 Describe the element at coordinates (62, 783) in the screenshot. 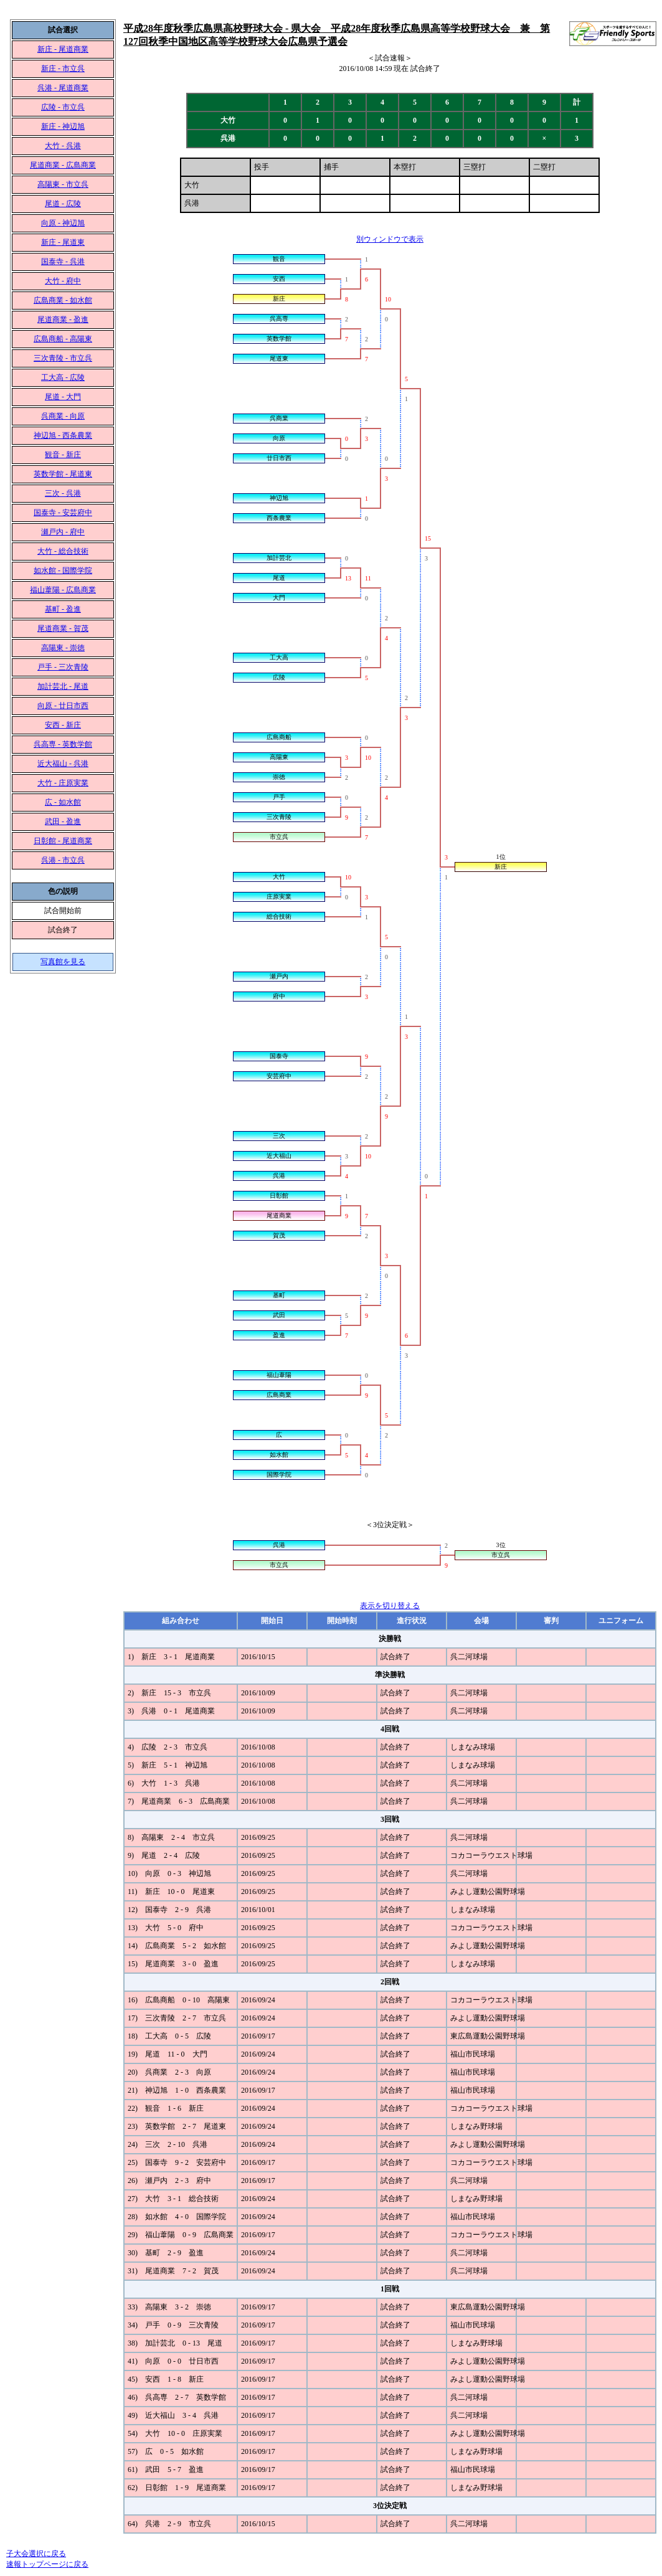

I see `大竹 - 庄原実業` at that location.